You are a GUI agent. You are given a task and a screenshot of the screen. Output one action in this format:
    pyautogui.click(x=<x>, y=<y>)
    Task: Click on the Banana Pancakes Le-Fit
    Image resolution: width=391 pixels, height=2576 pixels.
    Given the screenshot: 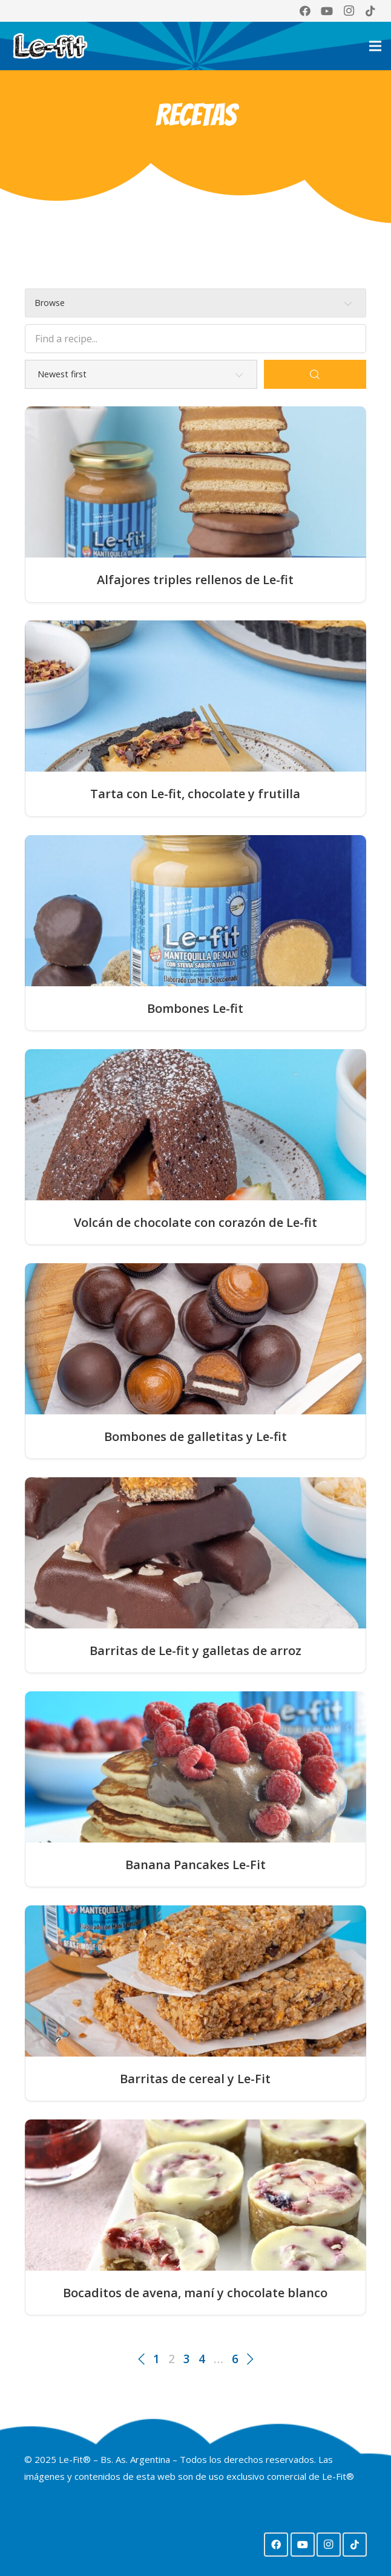 What is the action you would take?
    pyautogui.click(x=195, y=1865)
    